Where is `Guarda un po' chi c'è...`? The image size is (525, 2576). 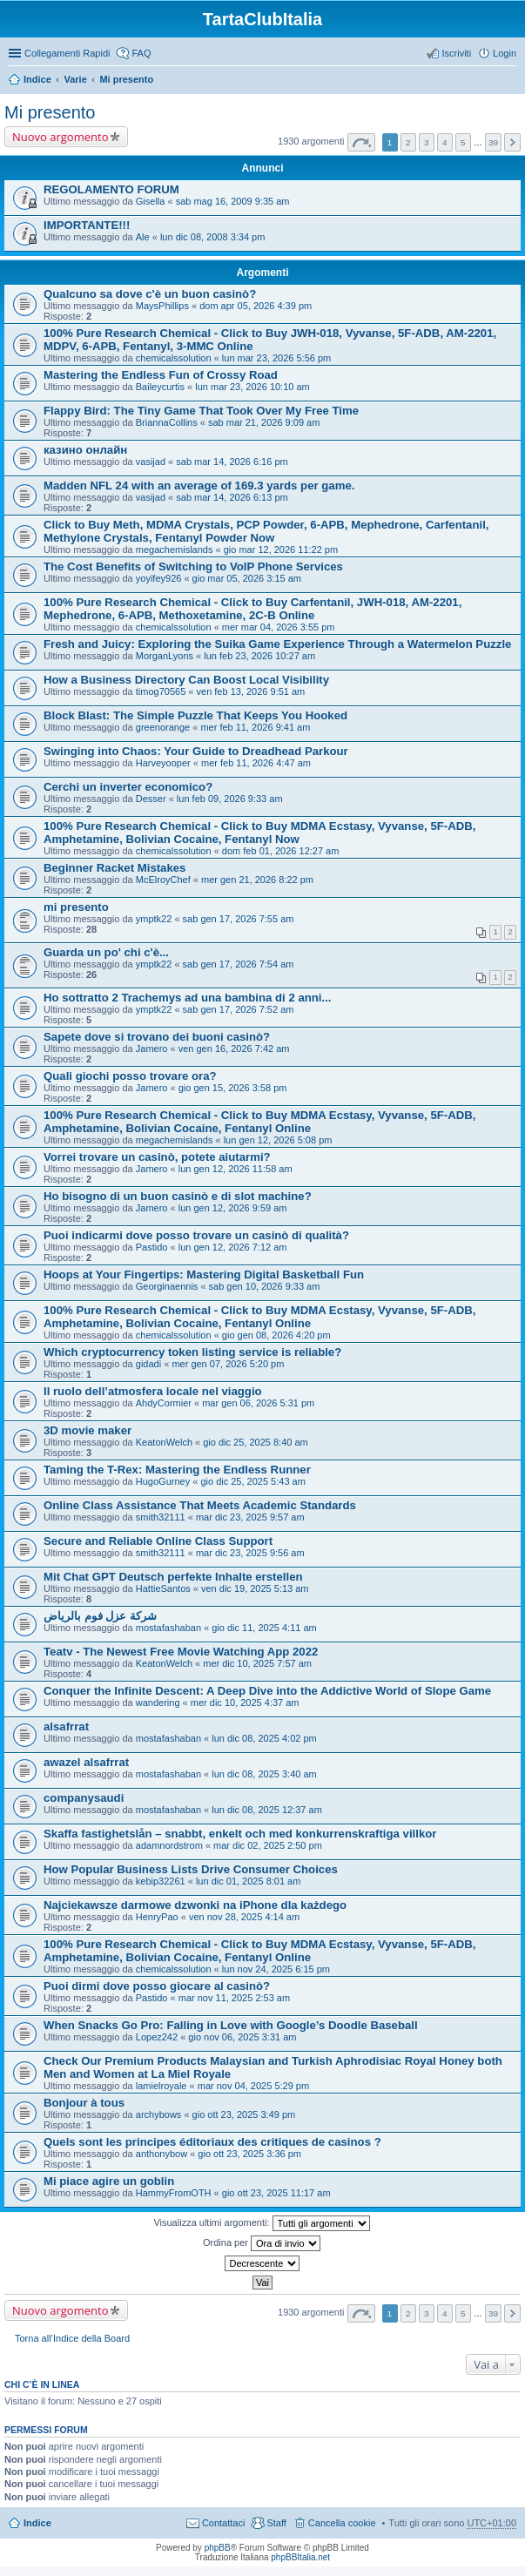 Guarda un po' chi c'è... is located at coordinates (106, 952).